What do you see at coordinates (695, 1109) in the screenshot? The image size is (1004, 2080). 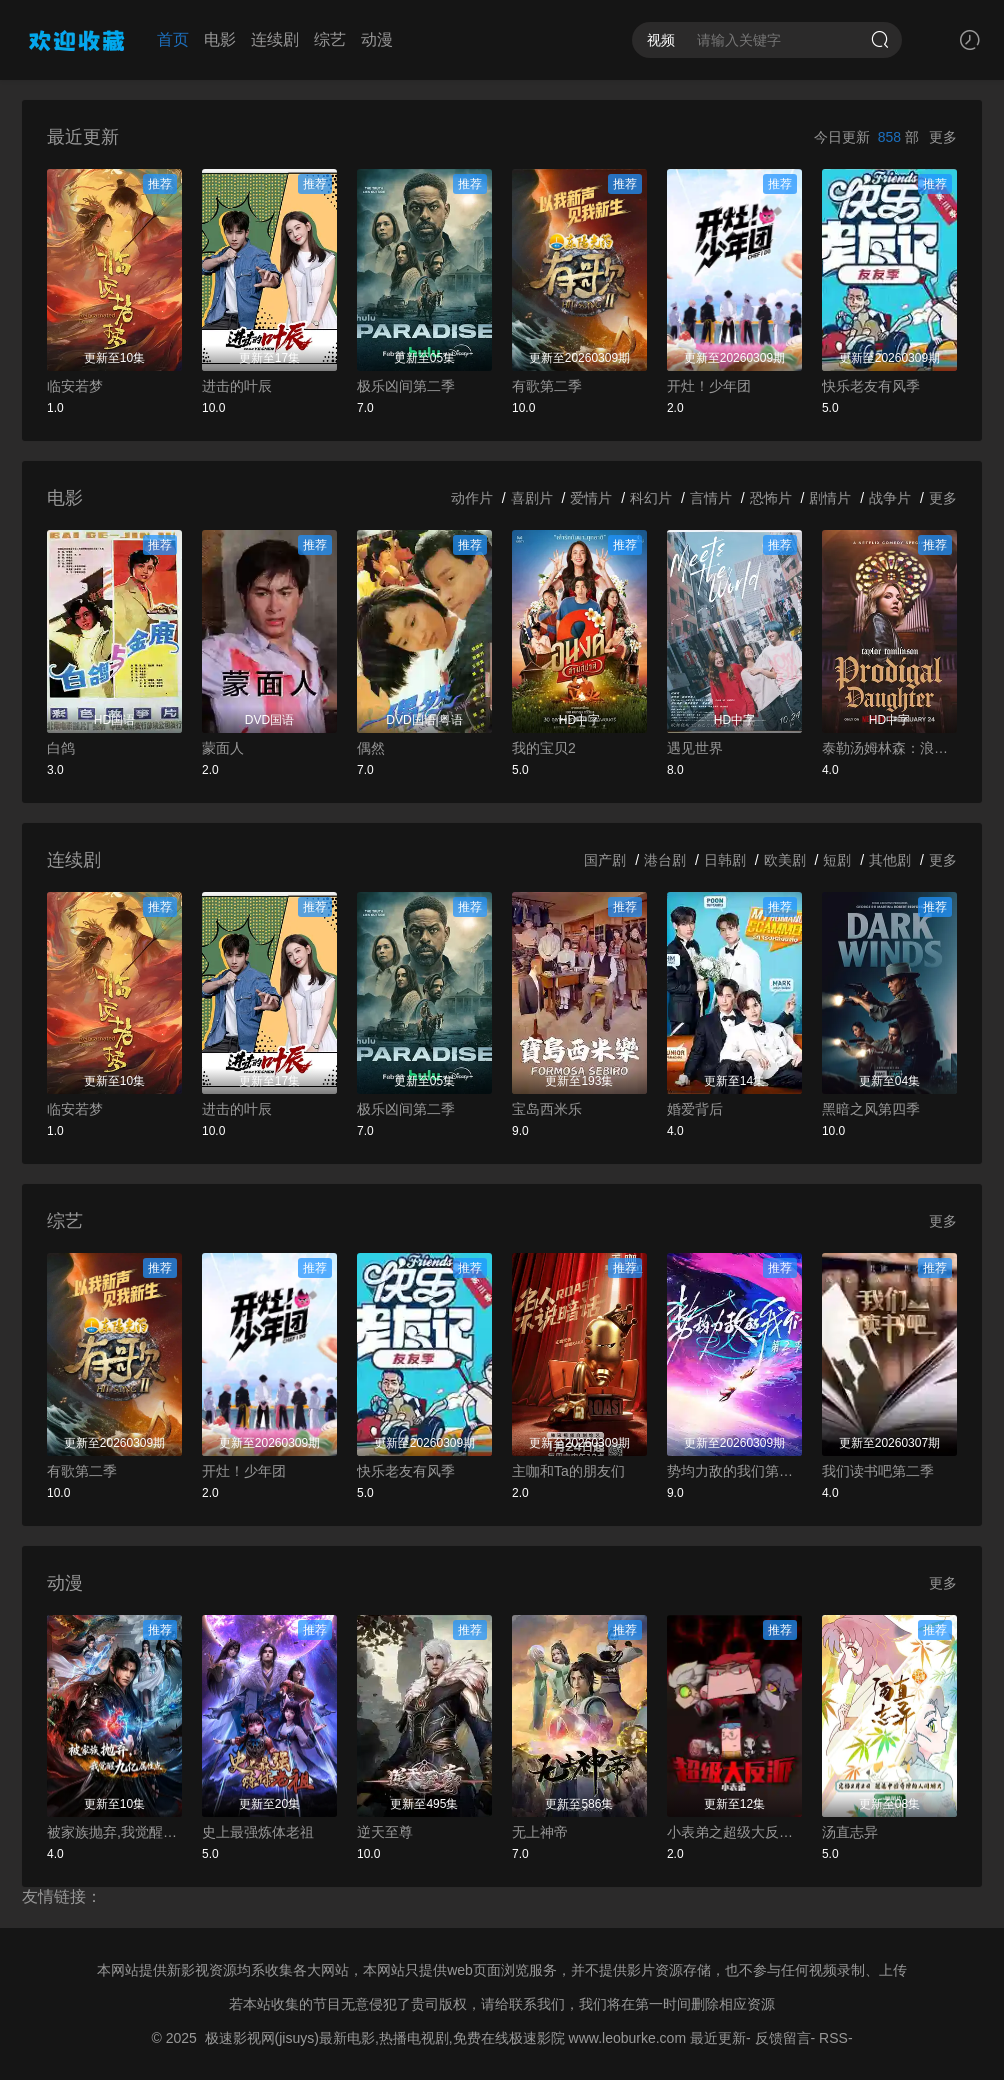 I see `婚爱背后` at bounding box center [695, 1109].